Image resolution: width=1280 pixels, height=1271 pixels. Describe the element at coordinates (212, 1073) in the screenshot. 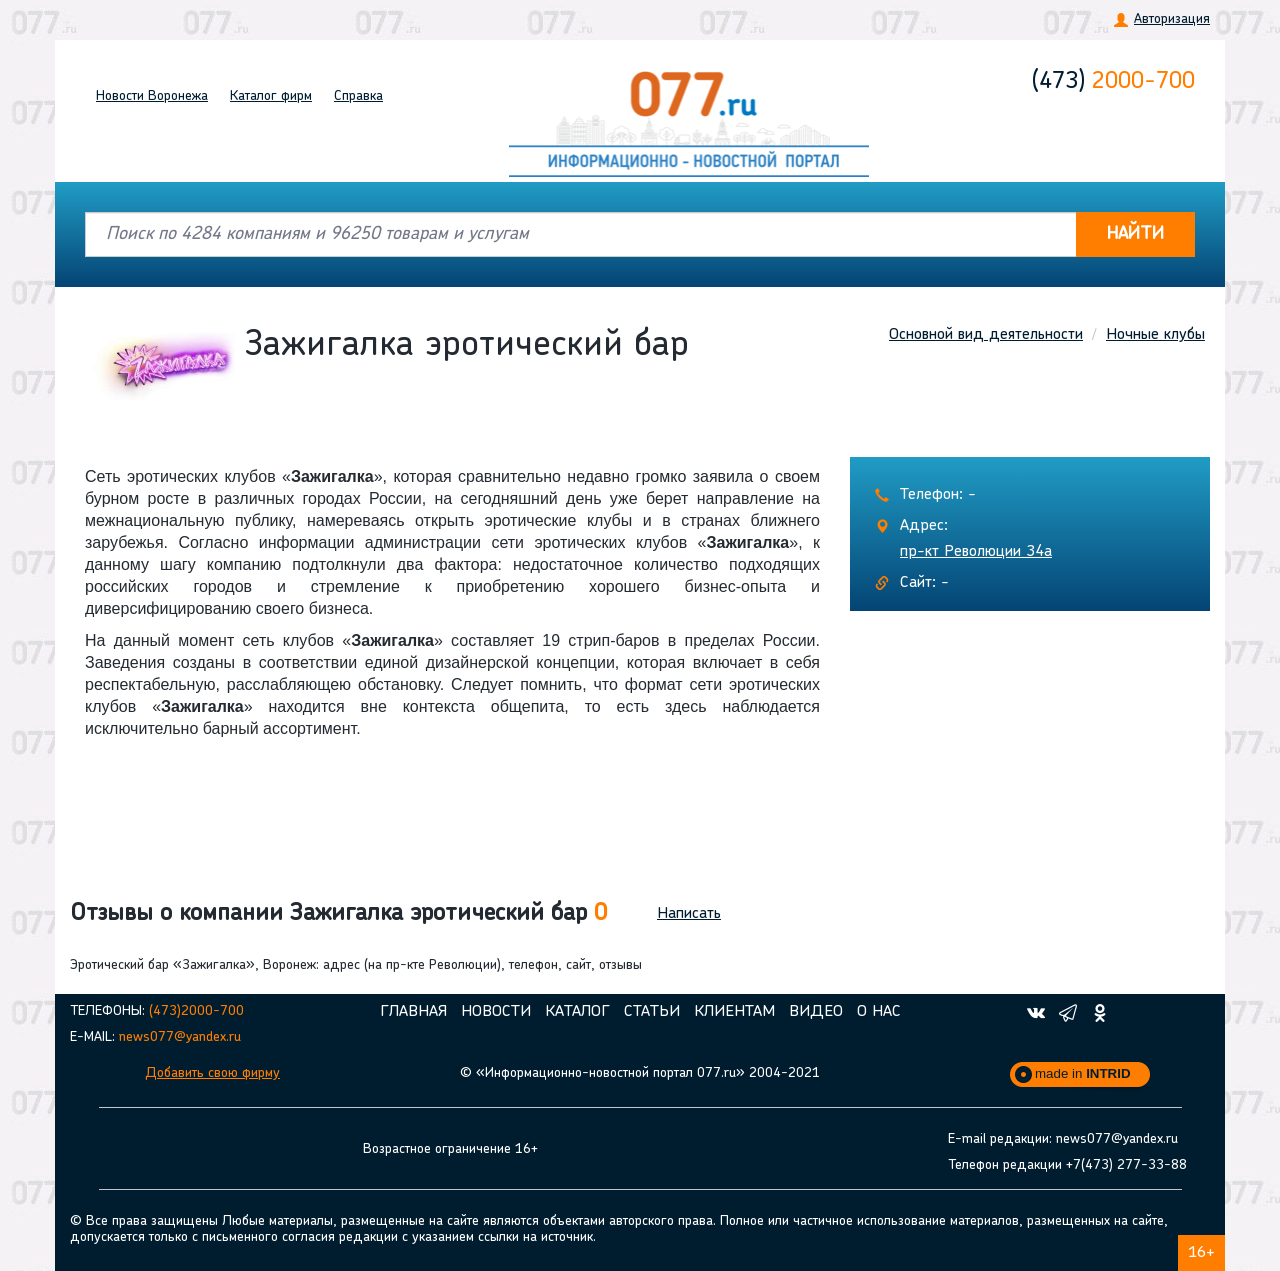

I see `Добавить свою фирму` at that location.